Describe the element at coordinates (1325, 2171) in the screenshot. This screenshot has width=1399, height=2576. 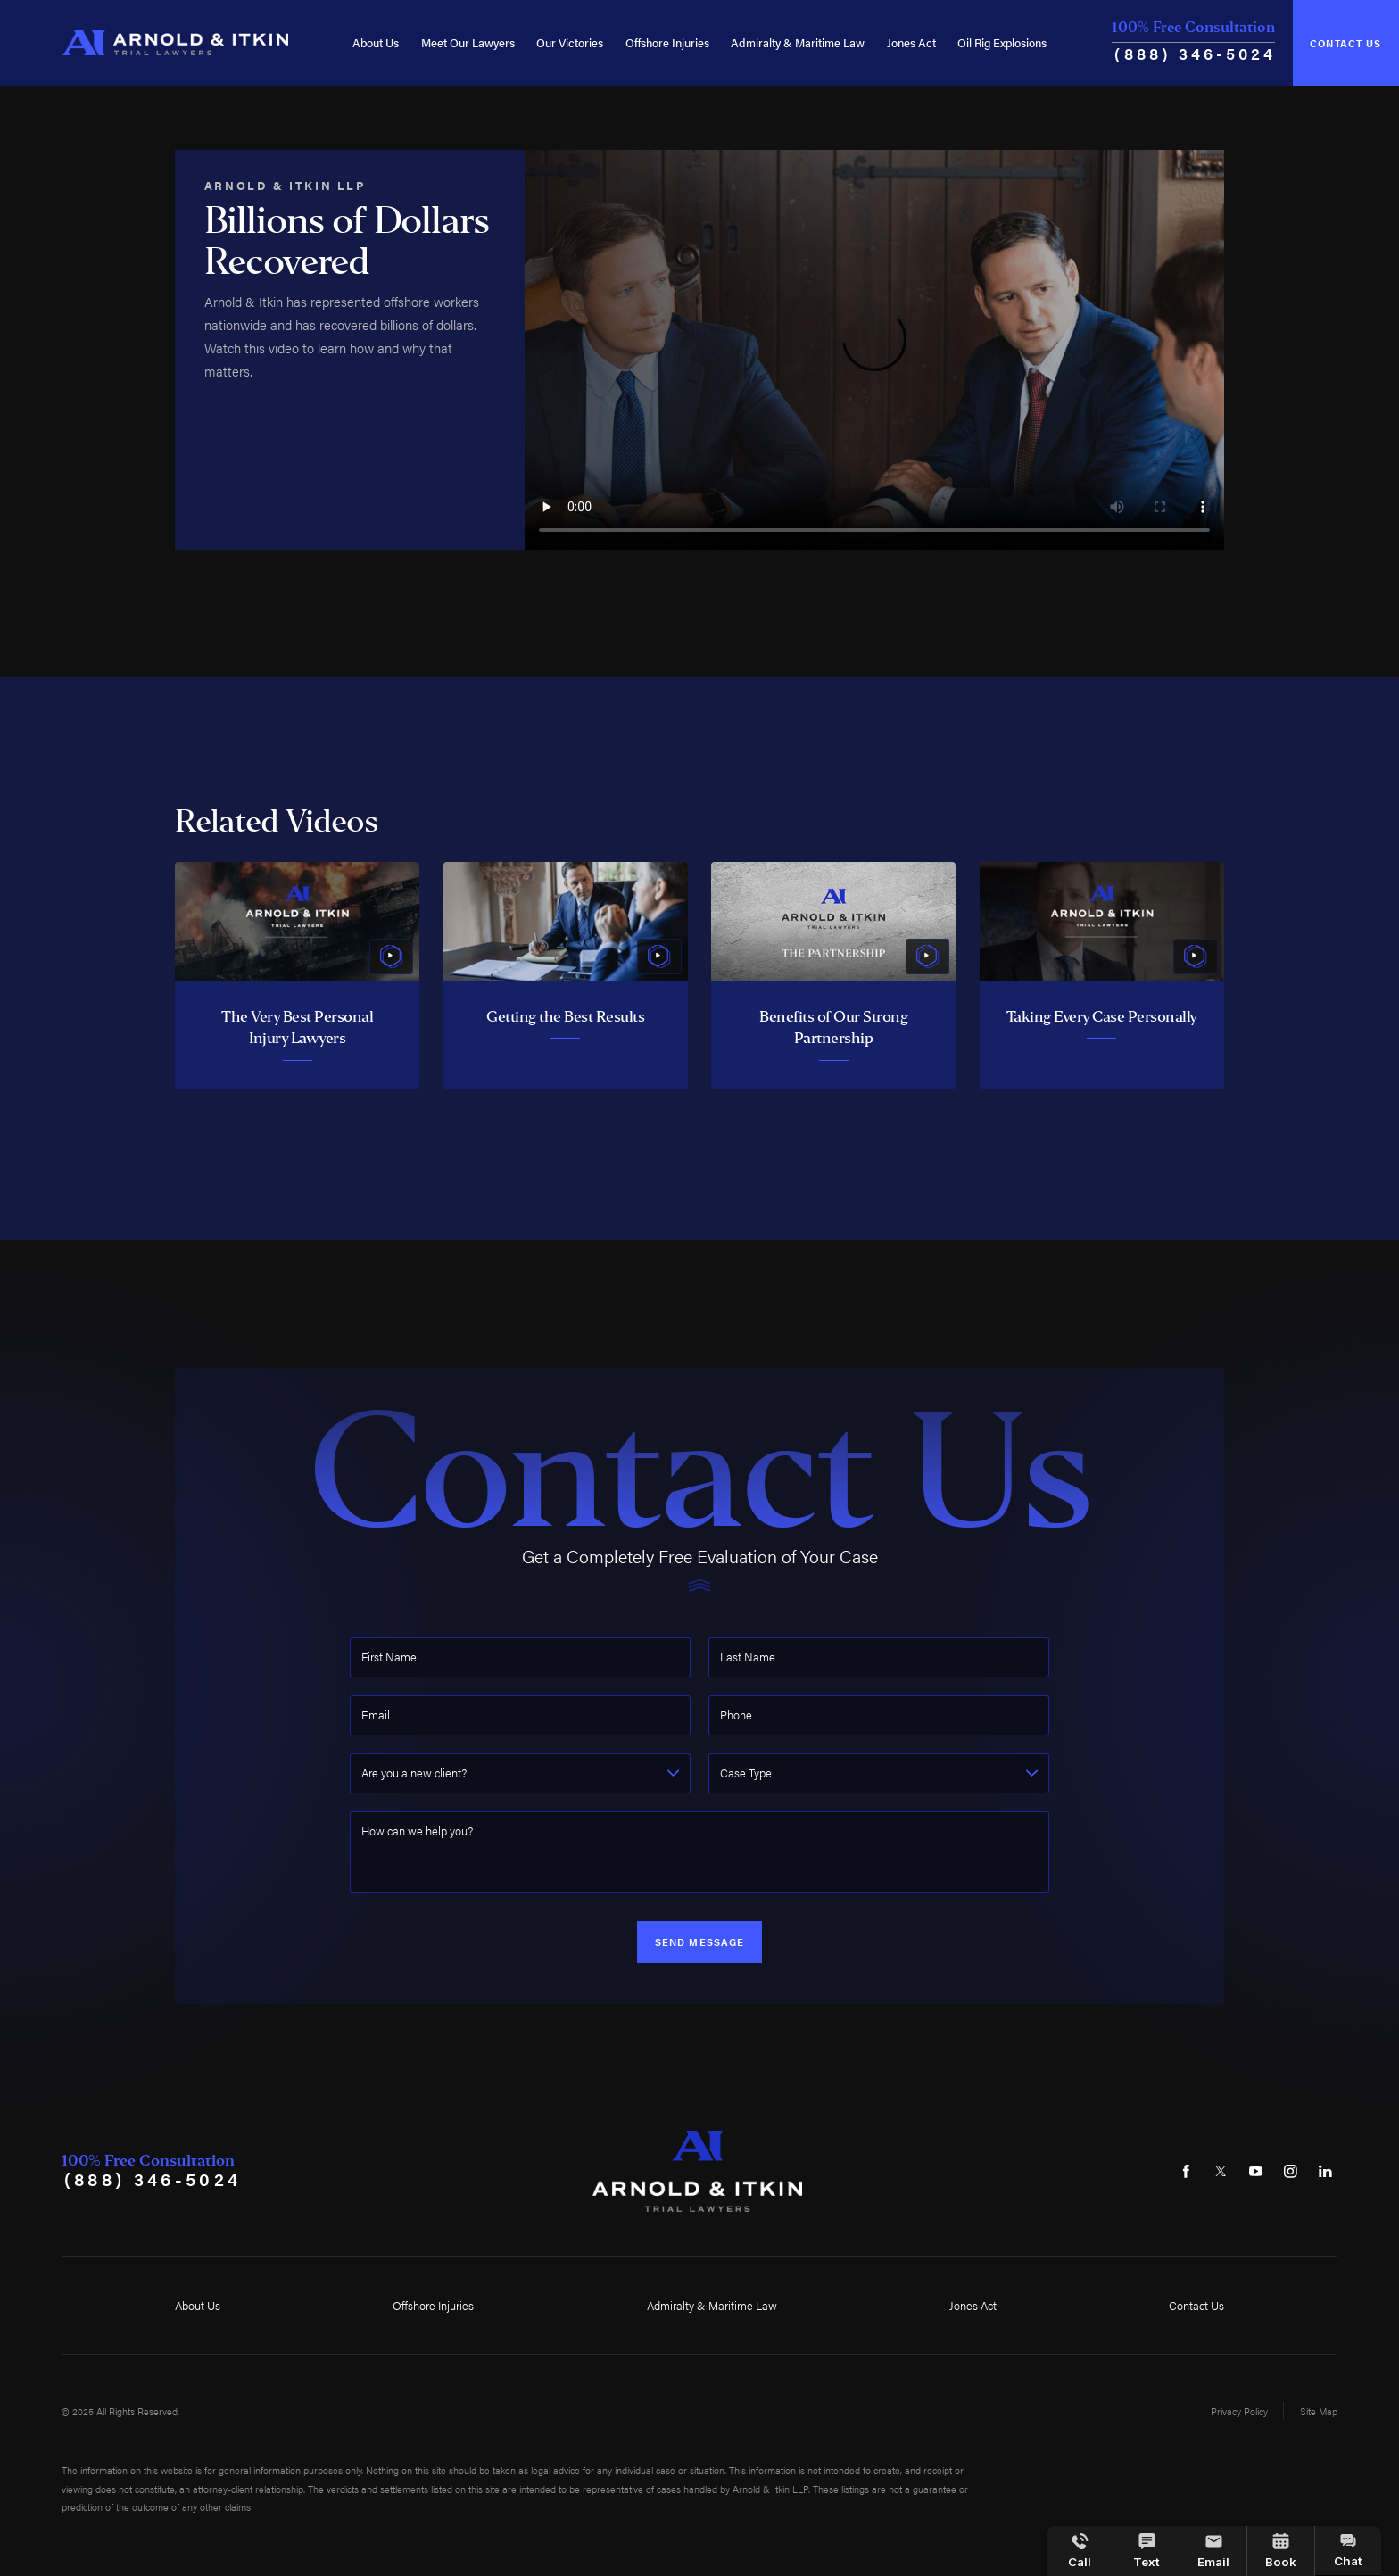
I see `[LinkedIn]` at that location.